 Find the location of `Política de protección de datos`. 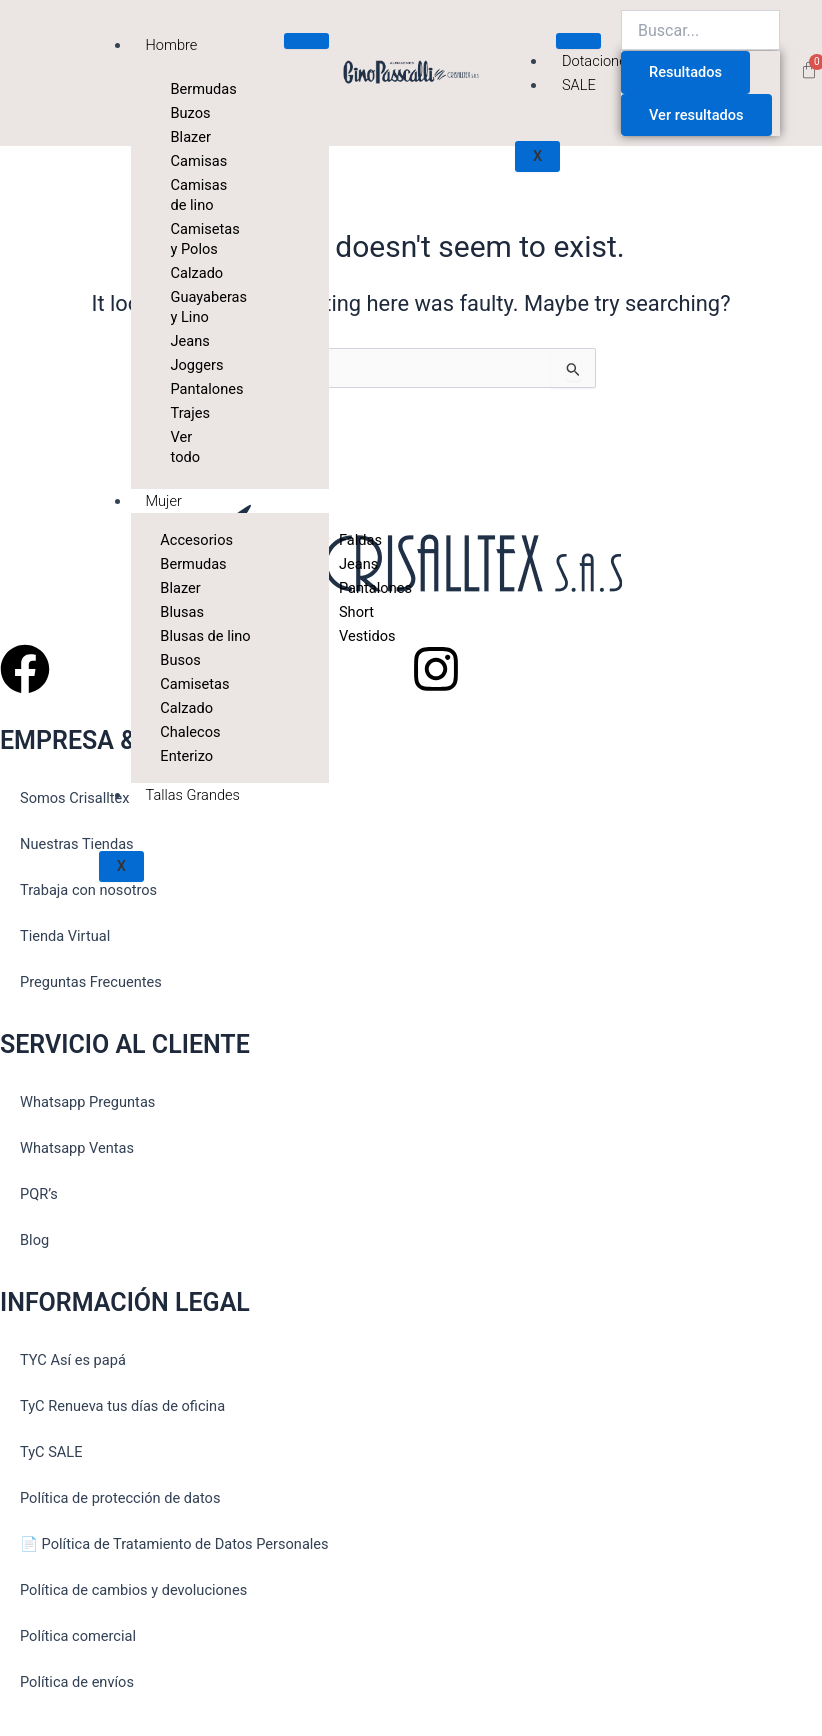

Política de protección de datos is located at coordinates (120, 1498).